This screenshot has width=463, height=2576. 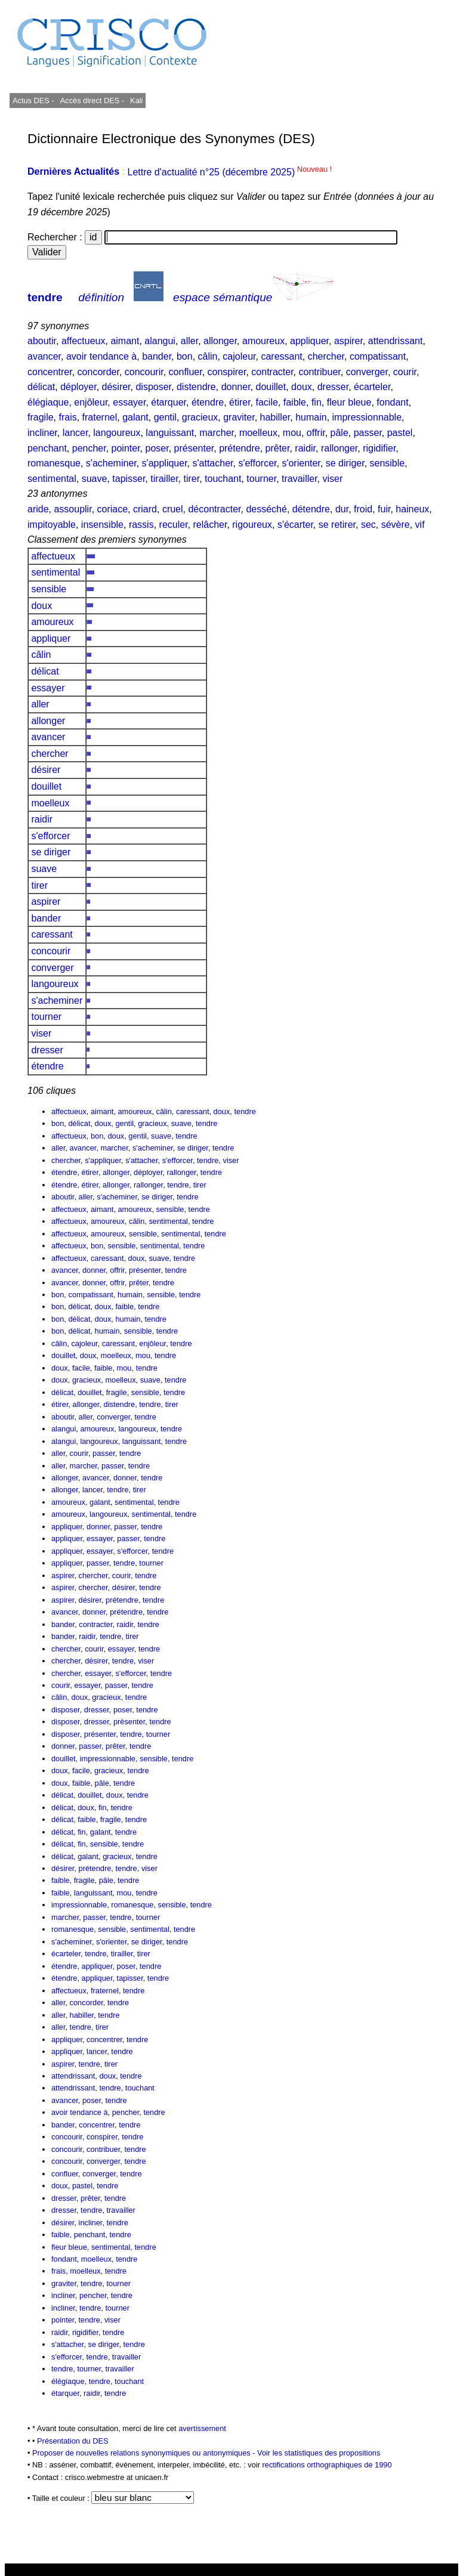 I want to click on rigoureux, so click(x=252, y=524).